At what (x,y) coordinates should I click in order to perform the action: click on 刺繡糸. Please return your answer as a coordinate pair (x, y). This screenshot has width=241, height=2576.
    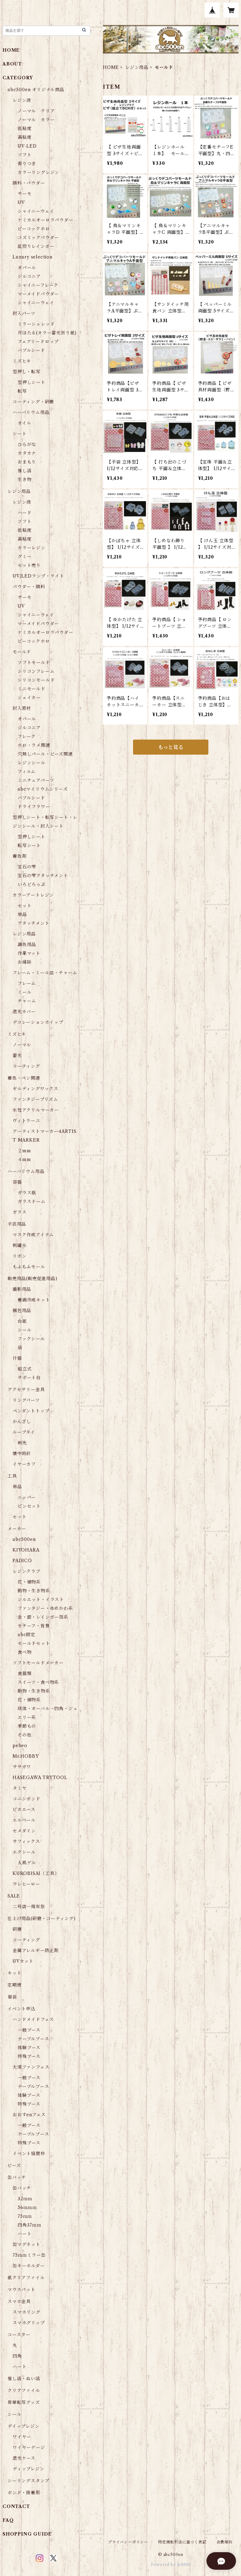
    Looking at the image, I should click on (19, 1245).